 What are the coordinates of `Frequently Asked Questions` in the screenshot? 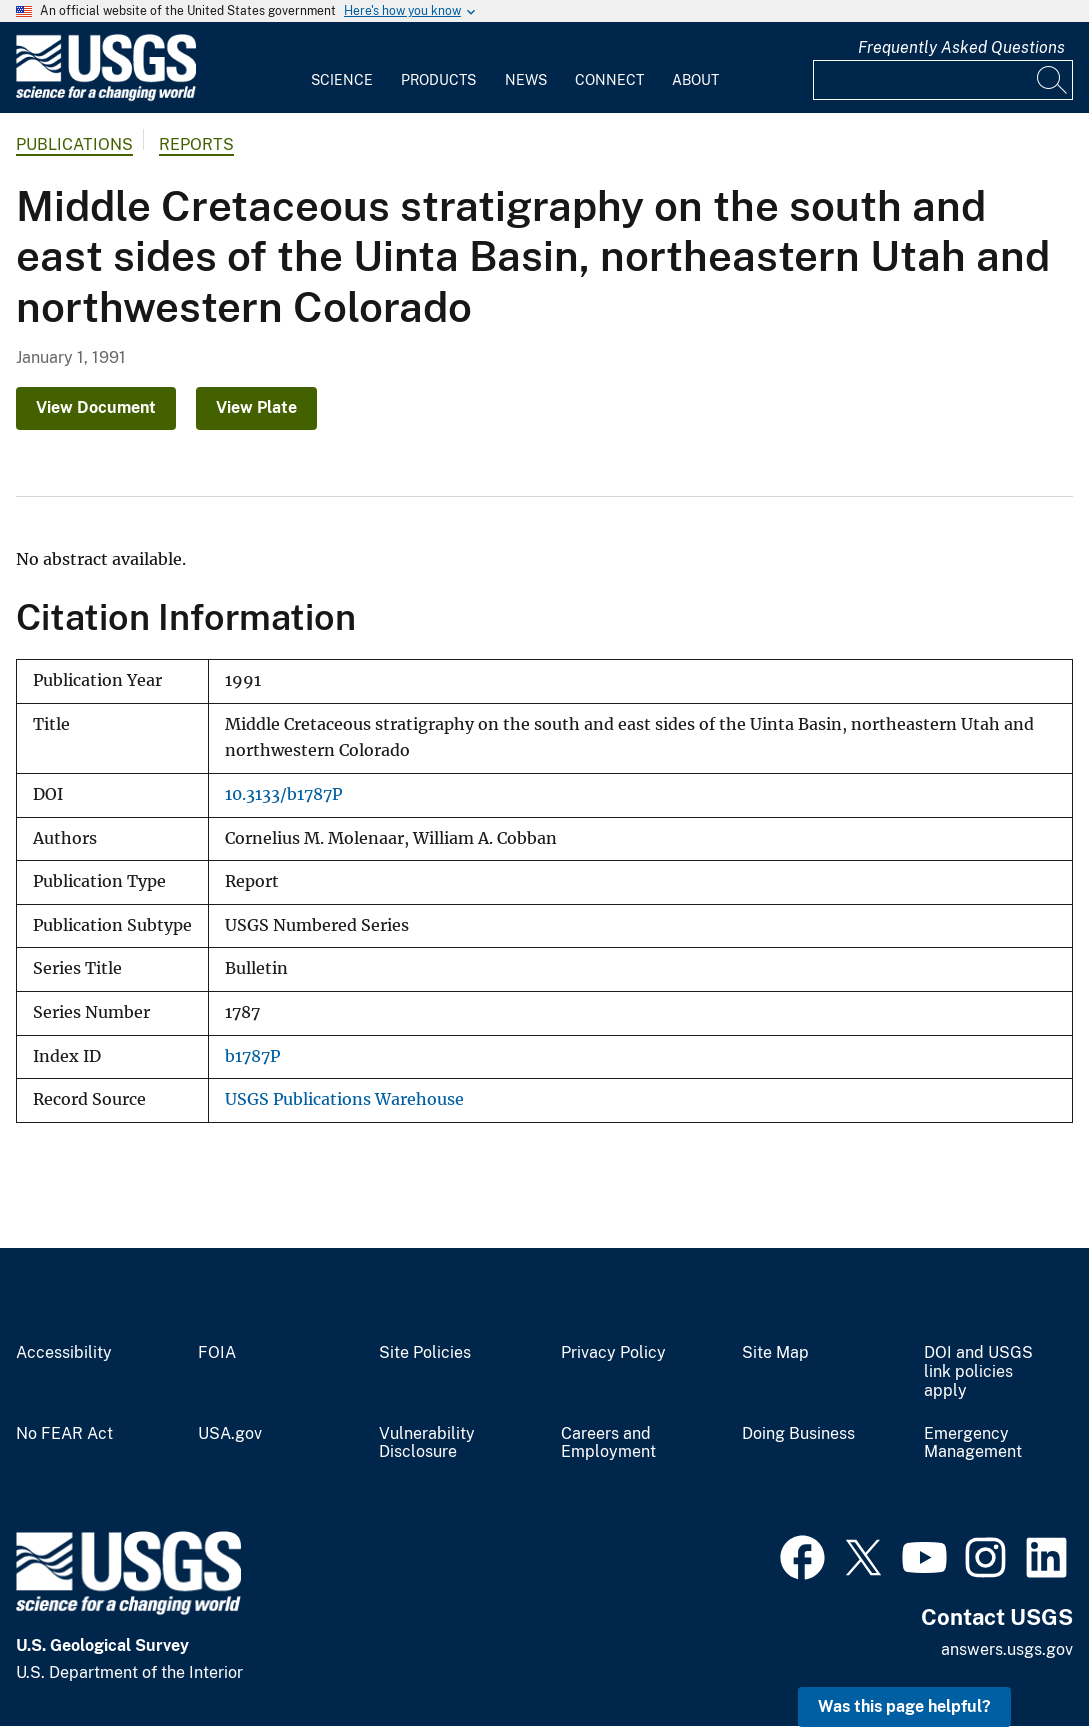 It's located at (961, 47).